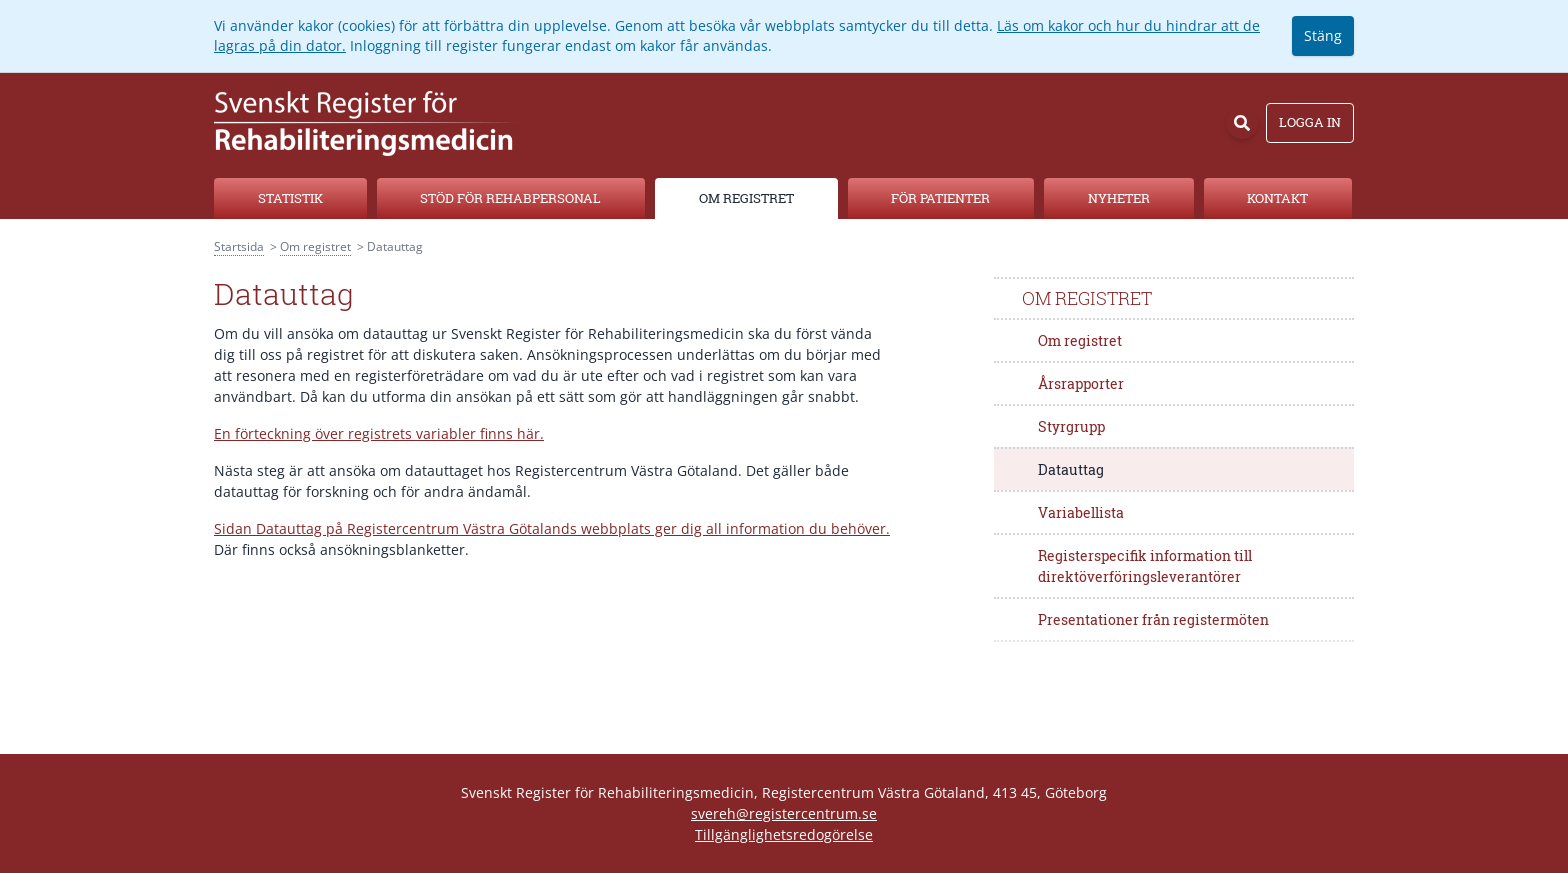  What do you see at coordinates (552, 528) in the screenshot?
I see `Sidan Datauttag på Registercentrum Västra Götalands webbplats ger dig all information du behöver.` at bounding box center [552, 528].